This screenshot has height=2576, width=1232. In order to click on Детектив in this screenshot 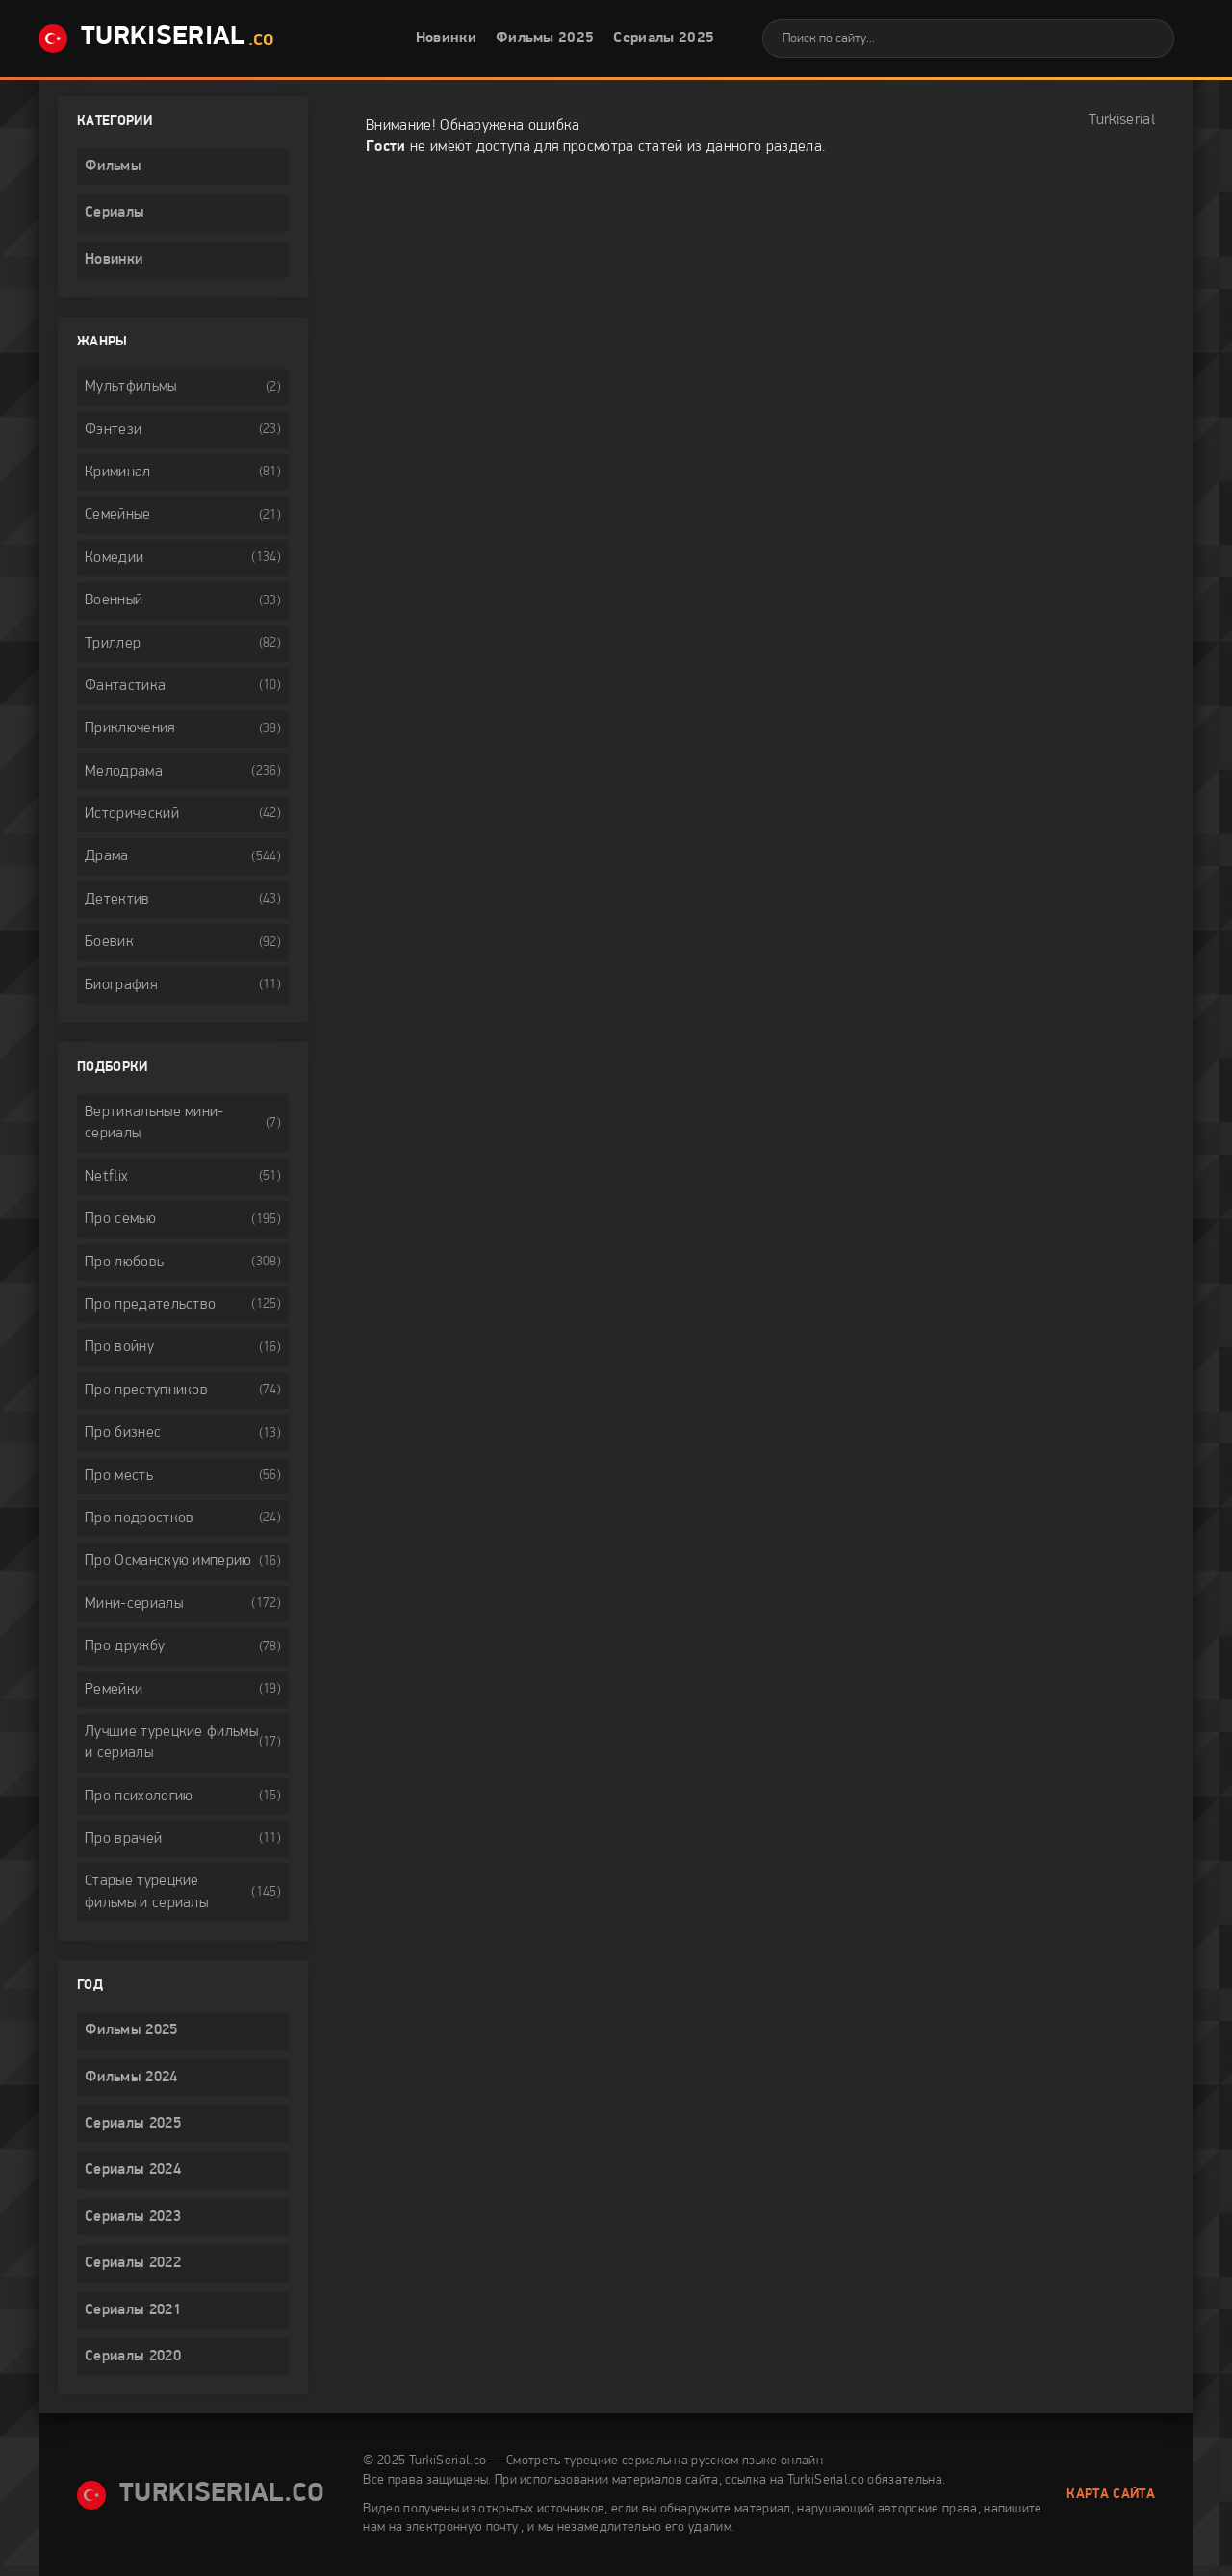, I will do `click(117, 899)`.